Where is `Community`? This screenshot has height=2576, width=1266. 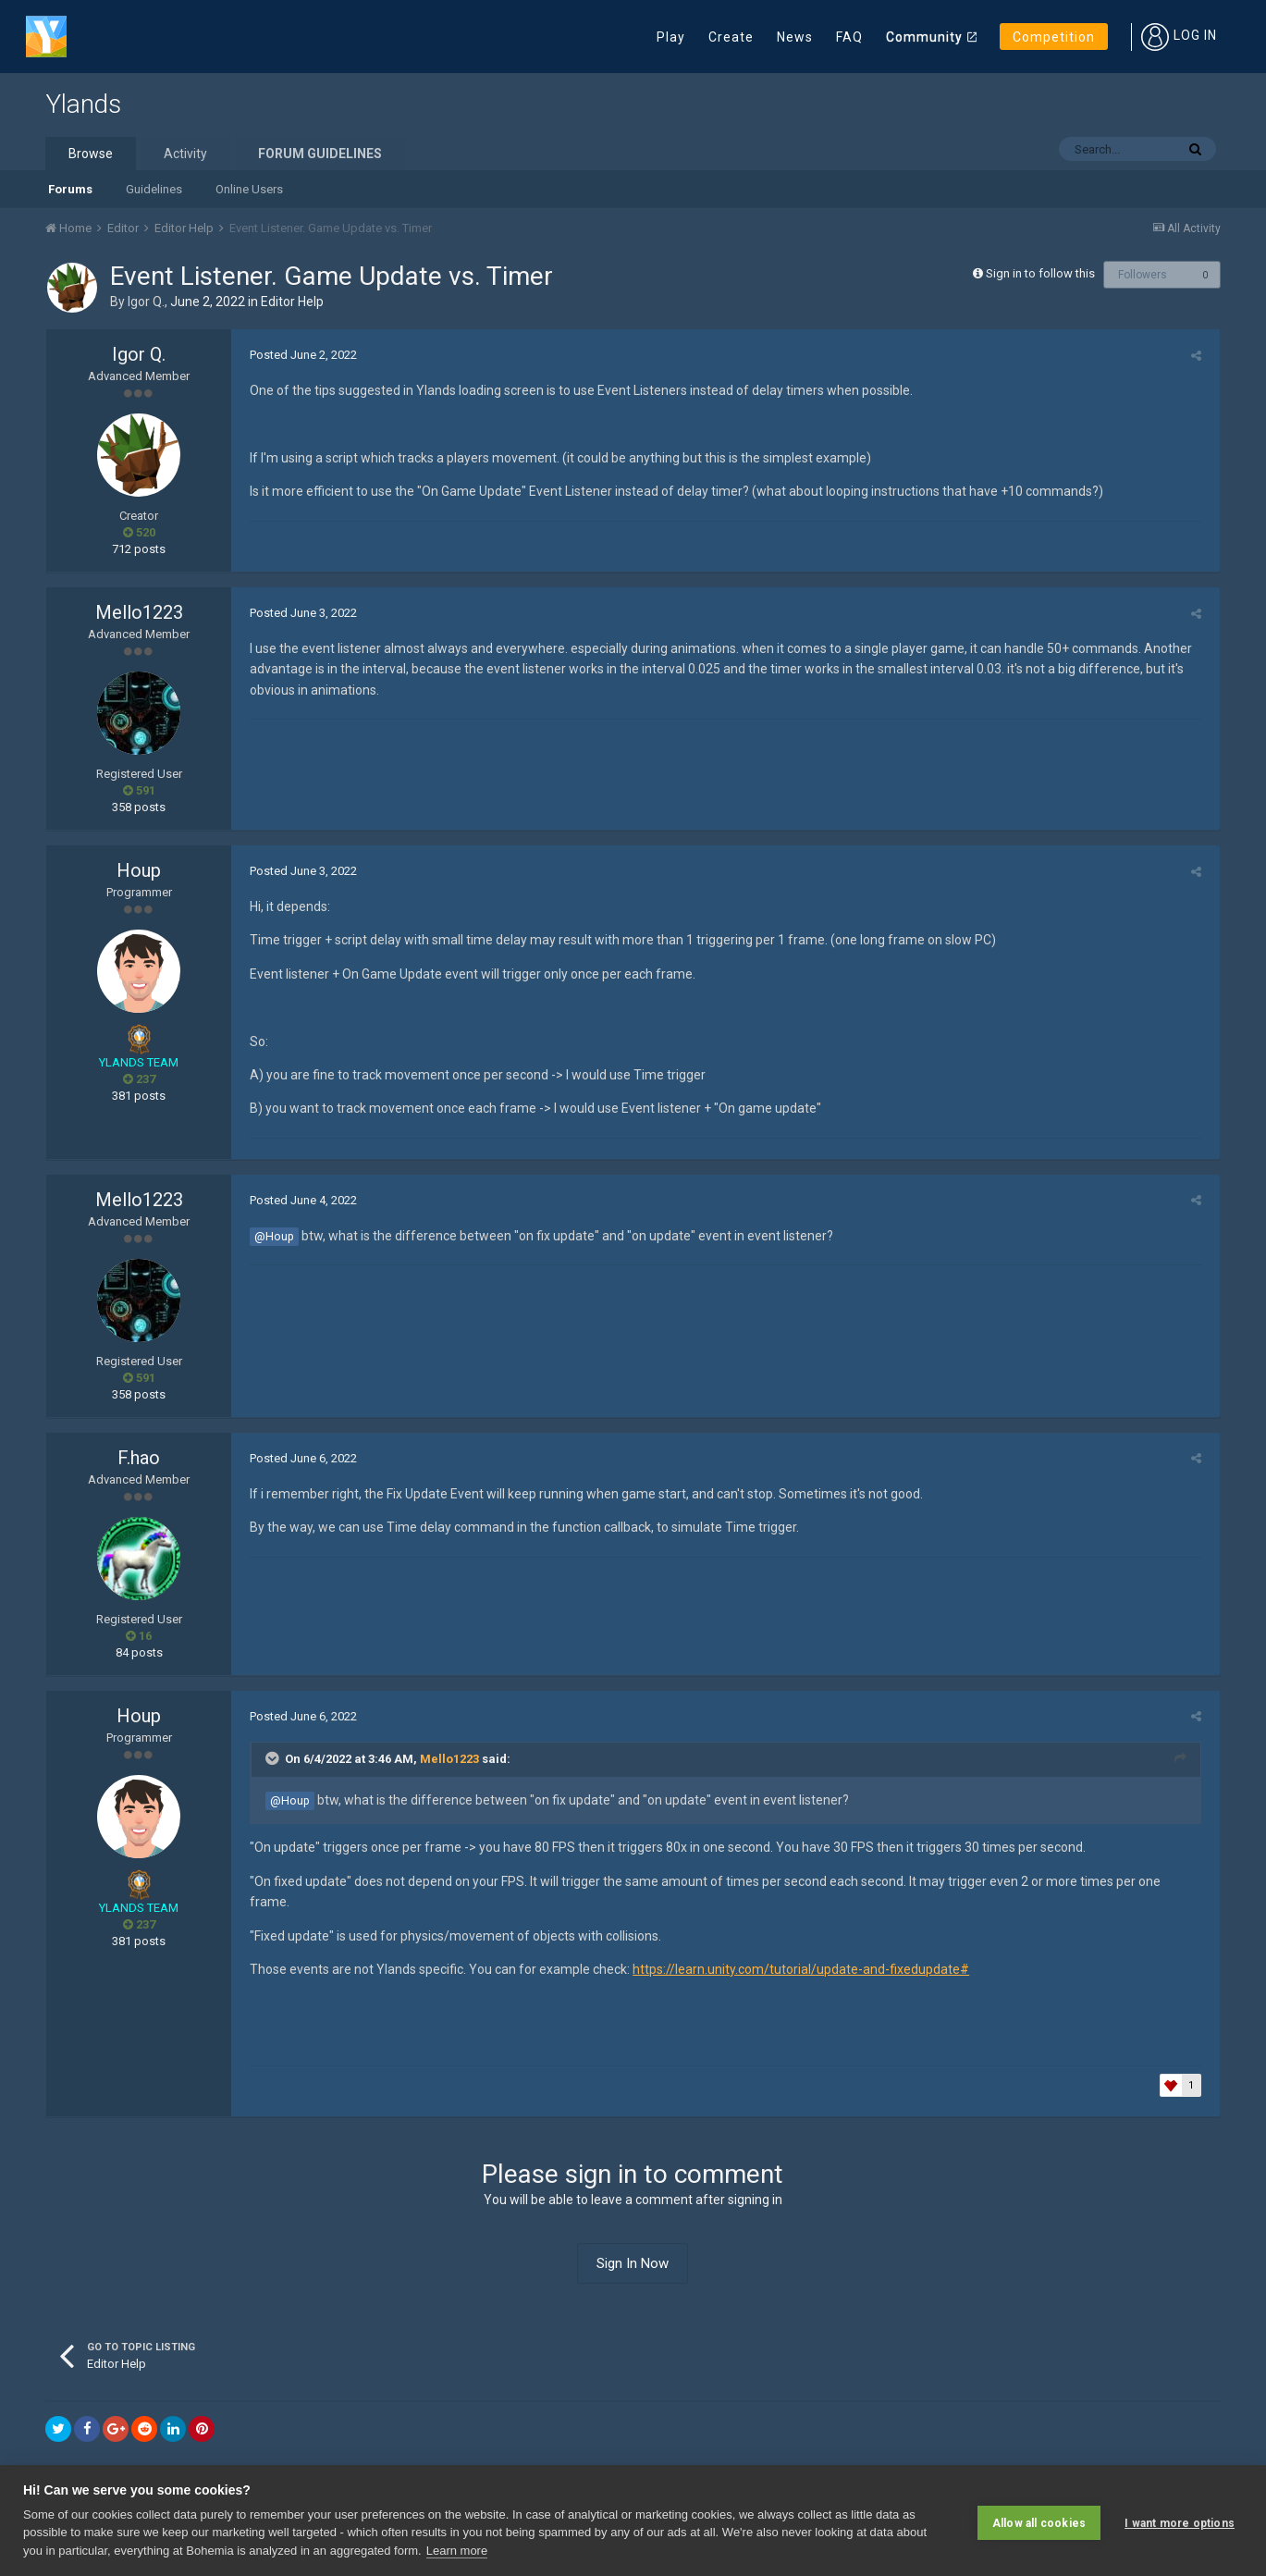
Community is located at coordinates (924, 37).